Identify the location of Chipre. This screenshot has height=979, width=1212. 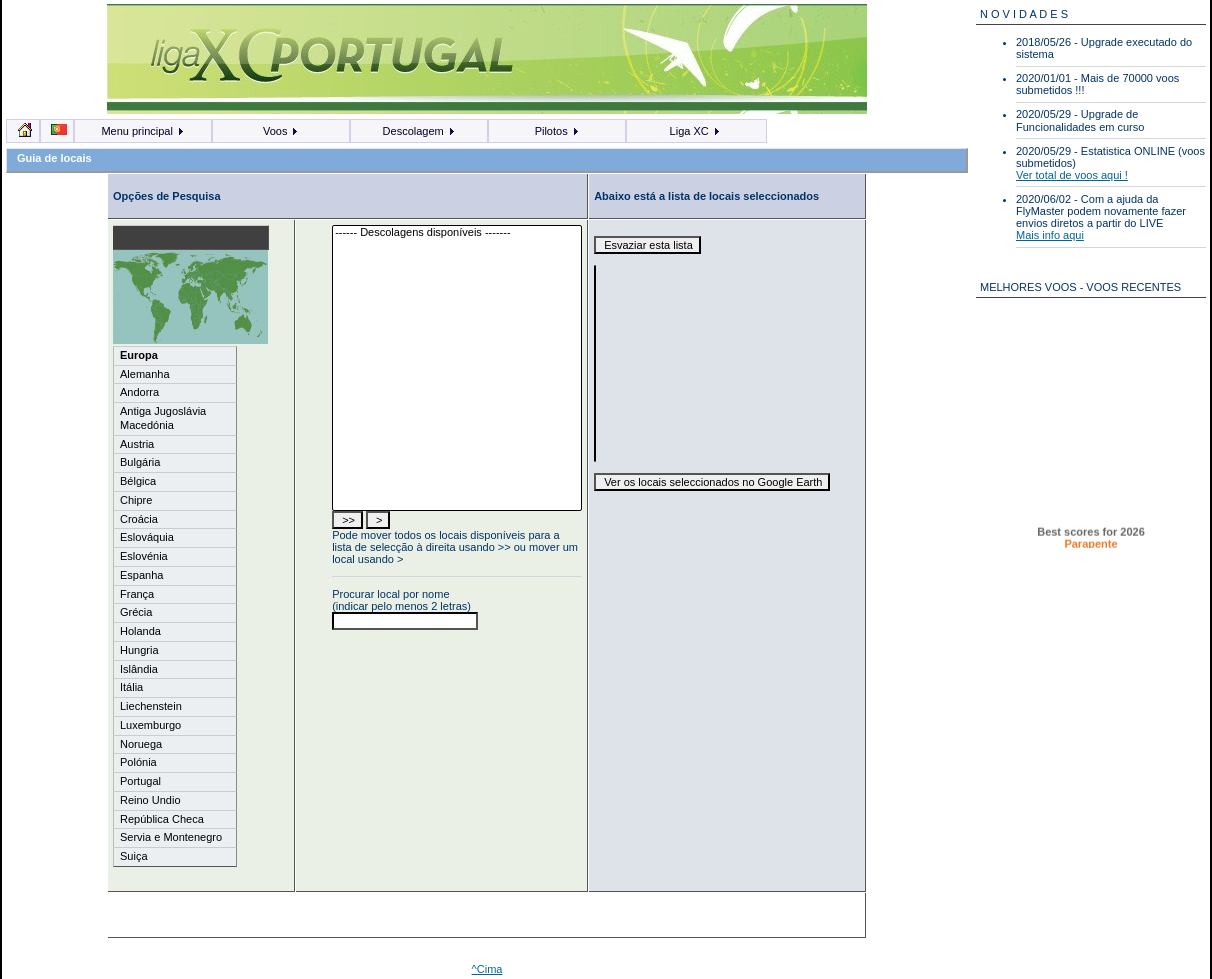
(136, 500).